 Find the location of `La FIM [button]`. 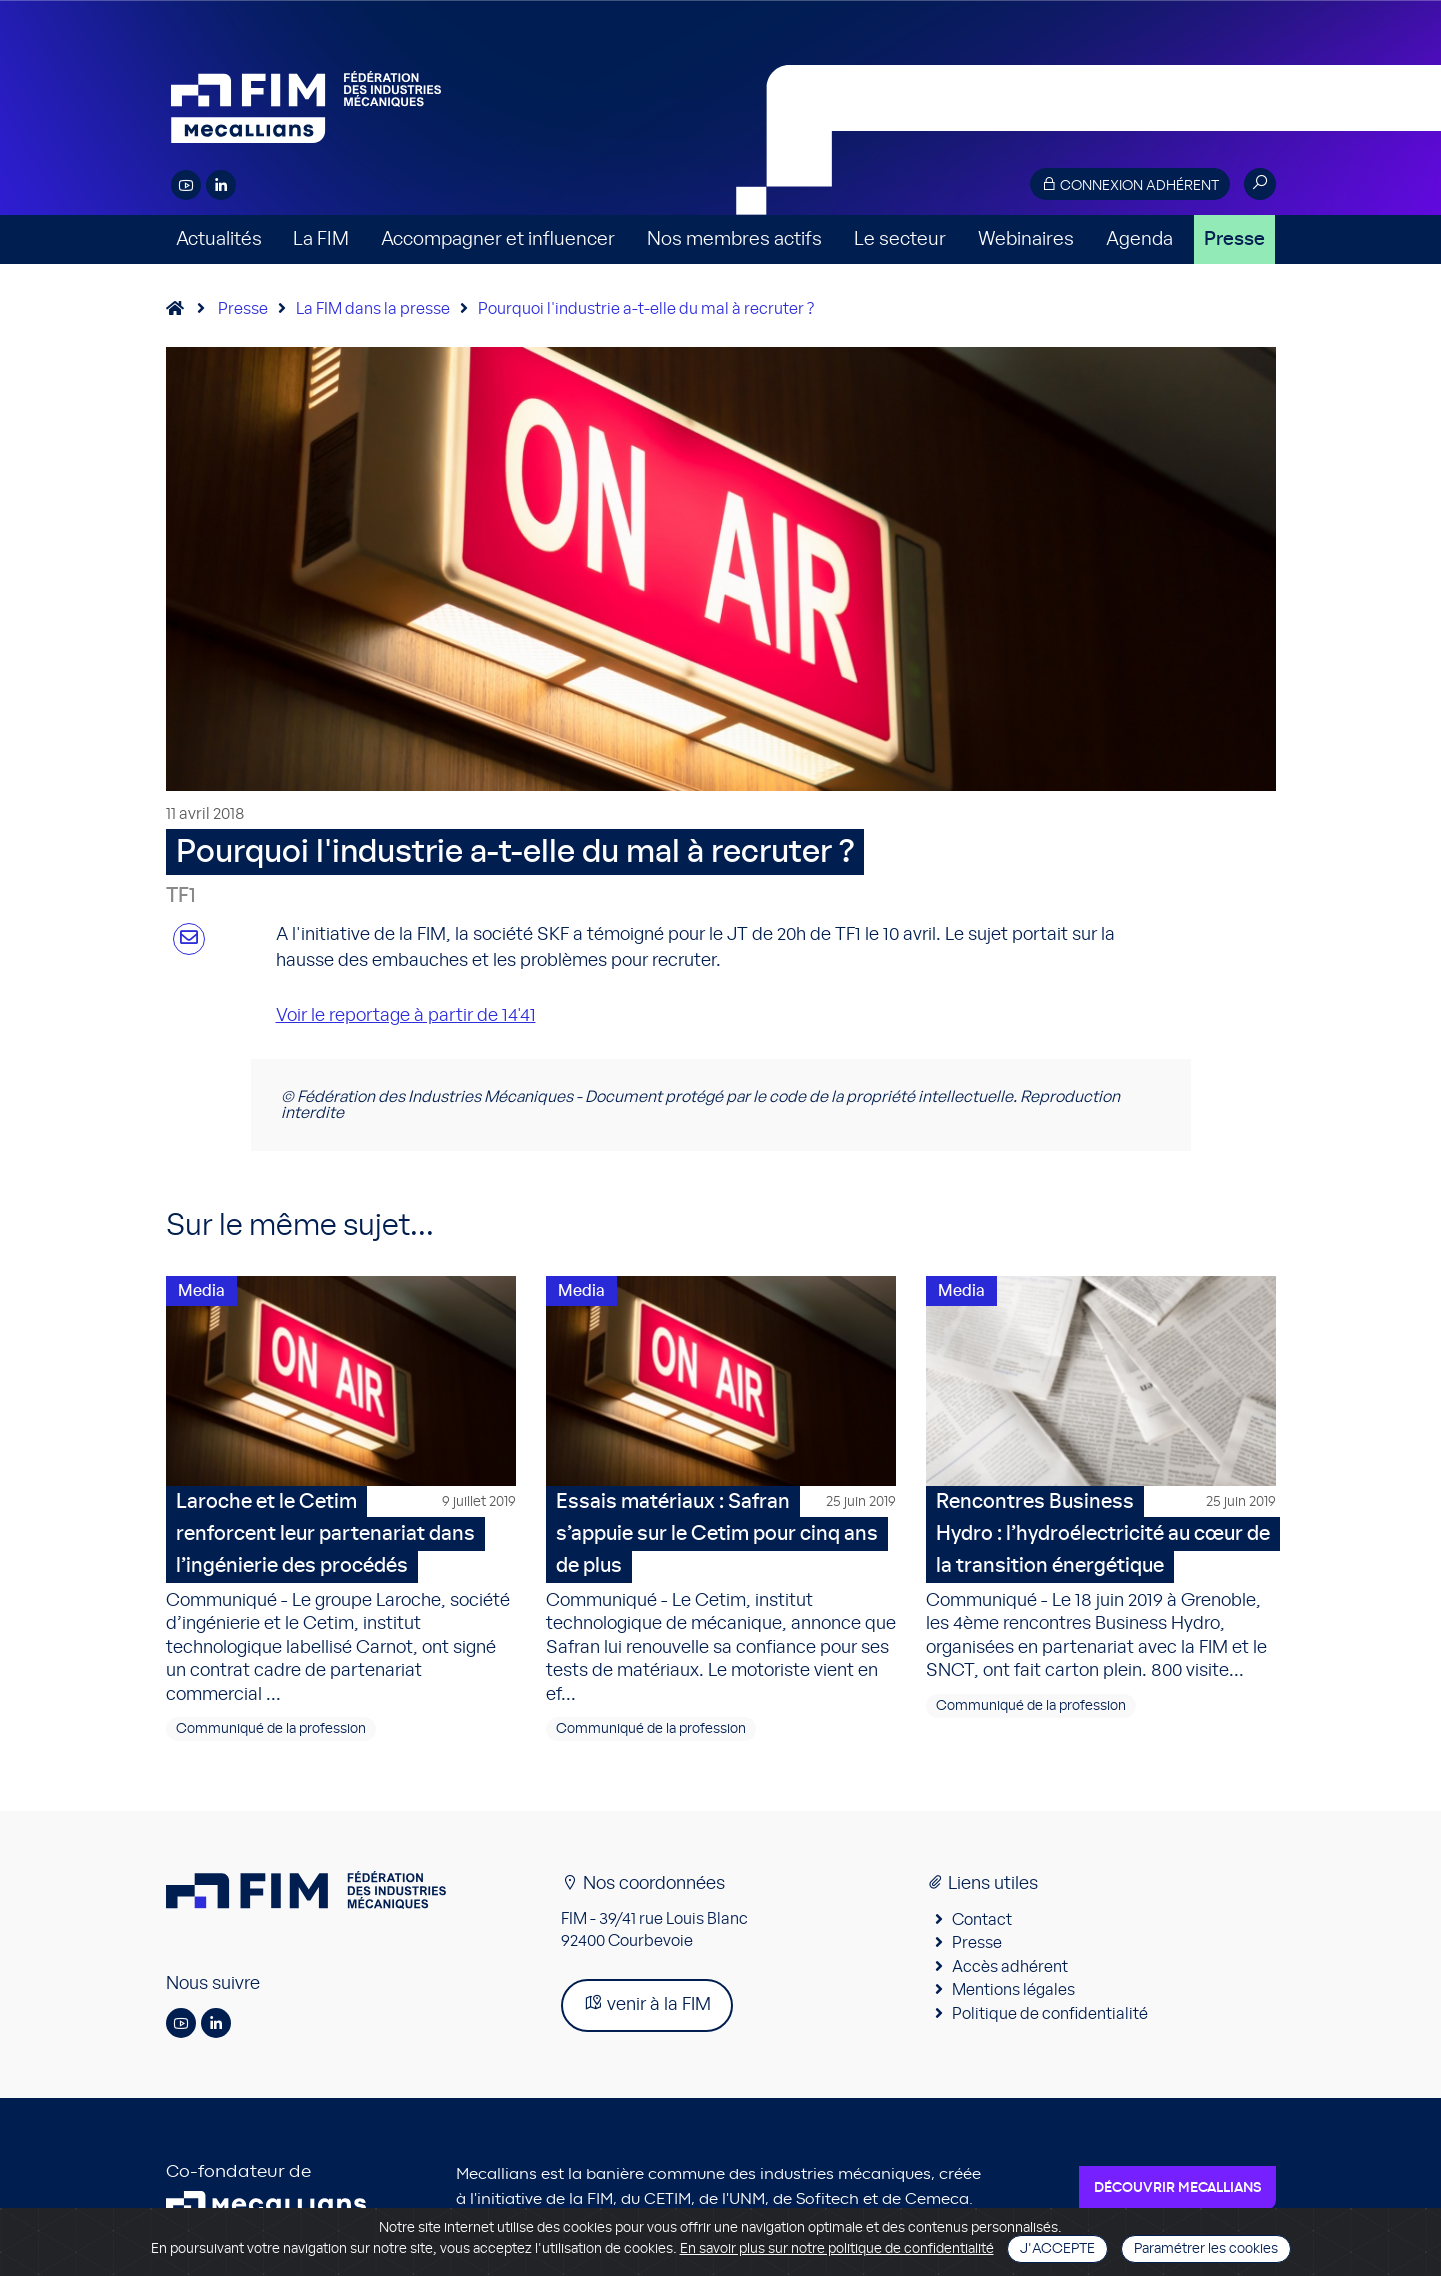

La FIM [button] is located at coordinates (321, 239).